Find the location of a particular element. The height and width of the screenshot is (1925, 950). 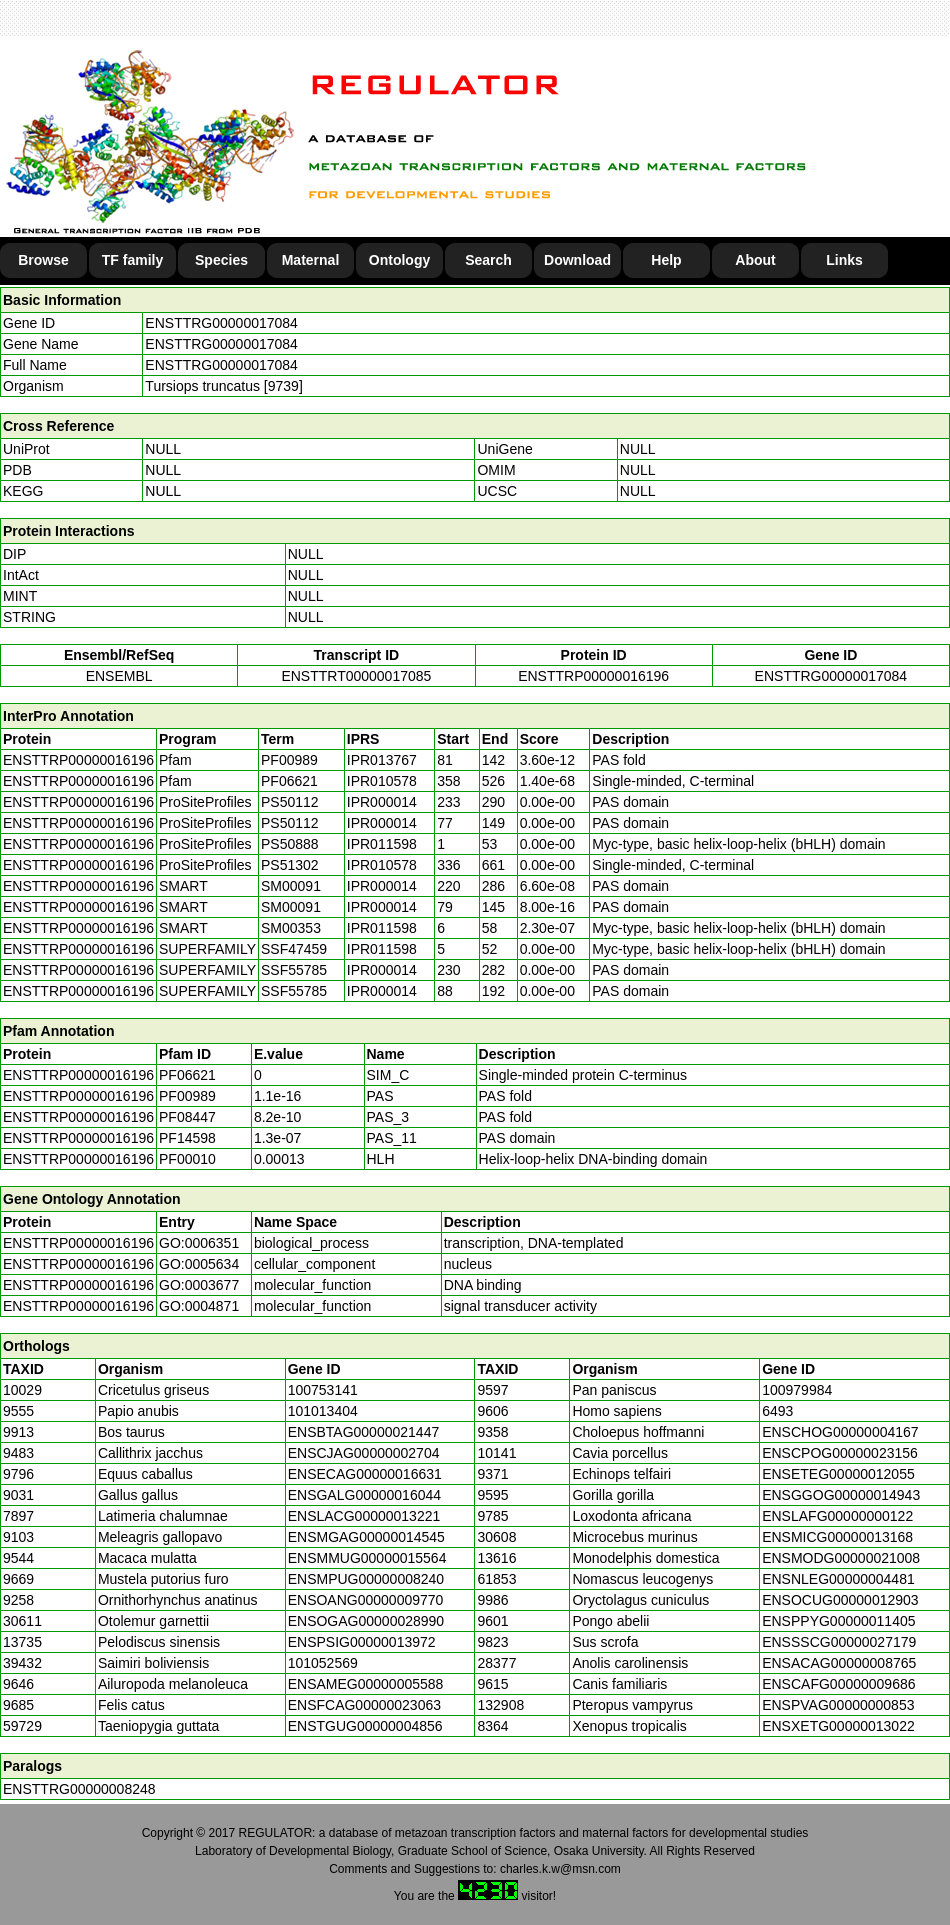

100979984 is located at coordinates (797, 1390).